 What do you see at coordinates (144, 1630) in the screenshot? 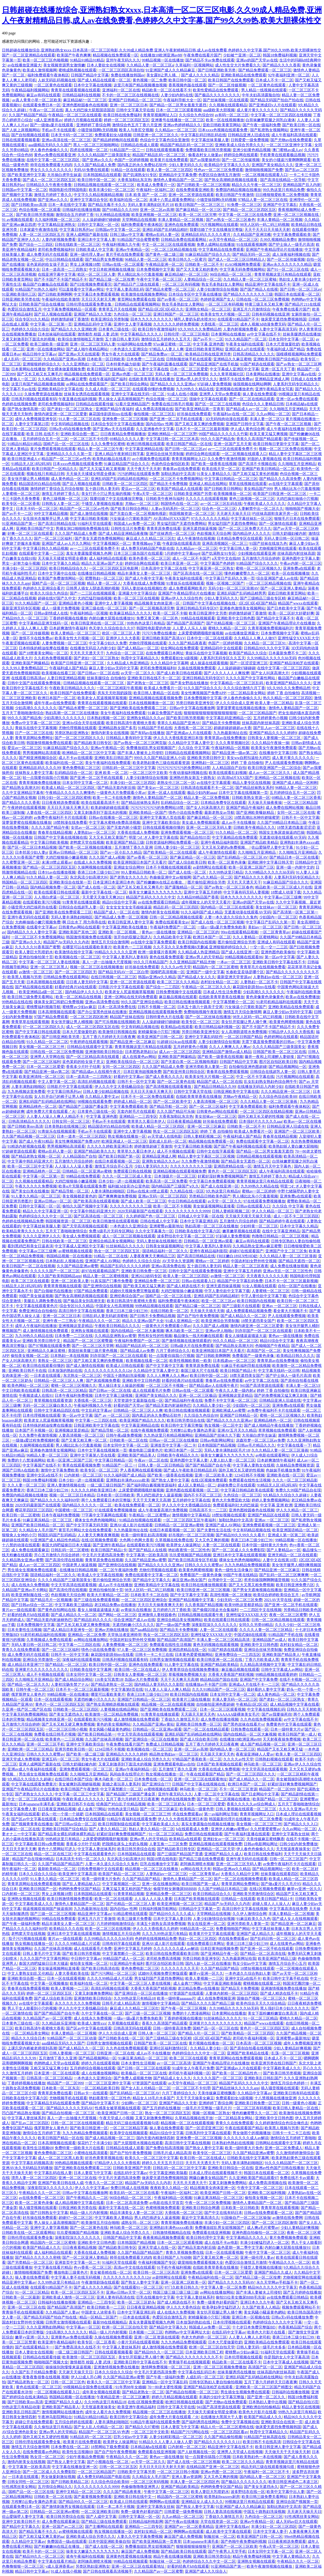
I see `国产aaa精品自拍` at bounding box center [144, 1630].